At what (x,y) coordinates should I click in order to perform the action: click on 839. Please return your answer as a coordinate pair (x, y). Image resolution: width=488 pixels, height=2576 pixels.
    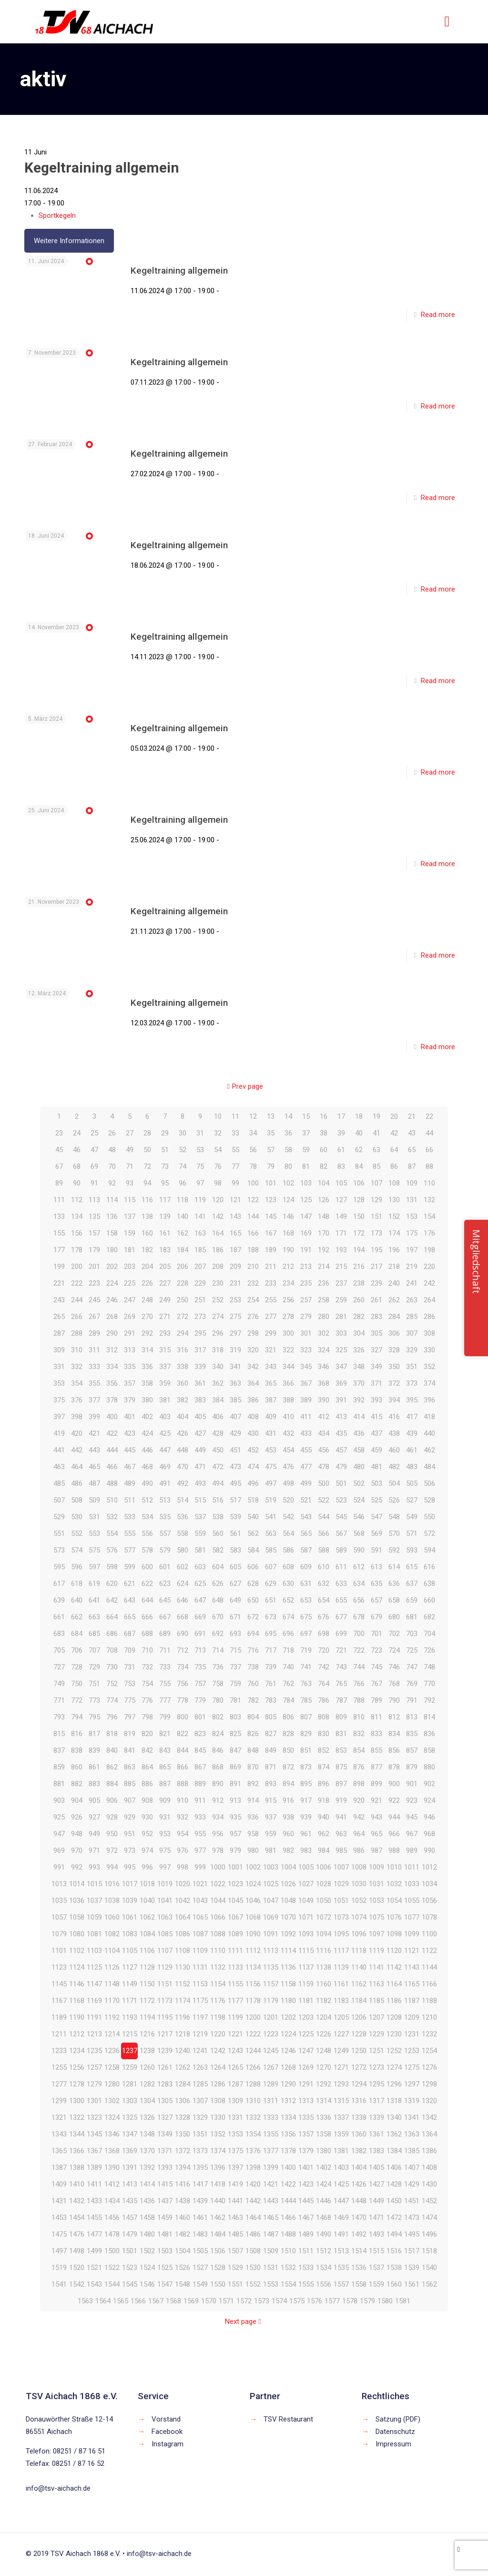
    Looking at the image, I should click on (94, 1750).